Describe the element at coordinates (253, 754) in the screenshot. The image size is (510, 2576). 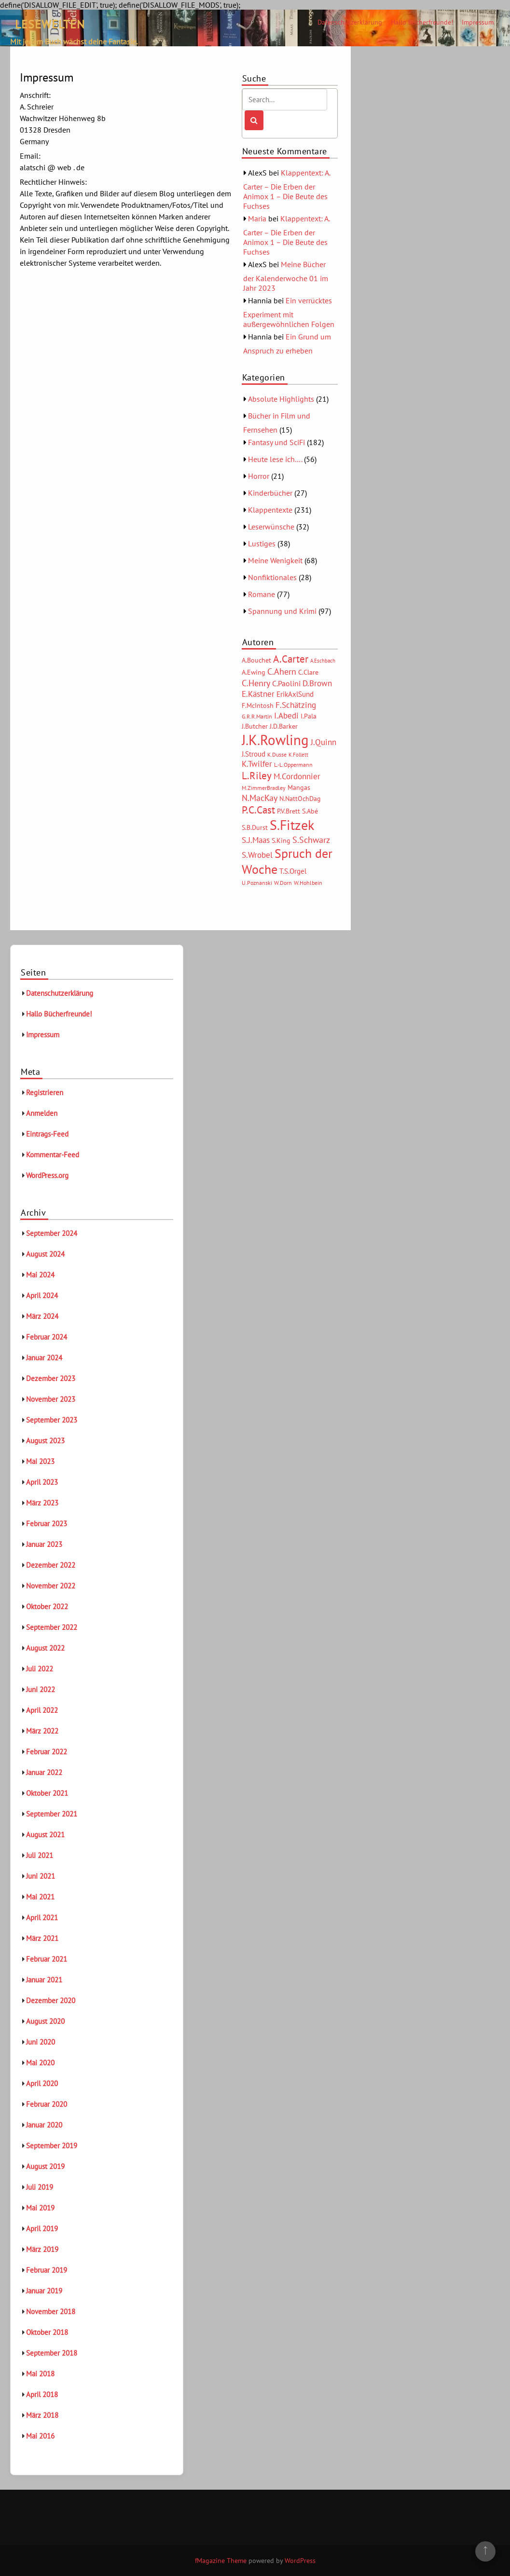
I see `J.Stroud [J.Stroud (7 Einträge)]` at that location.